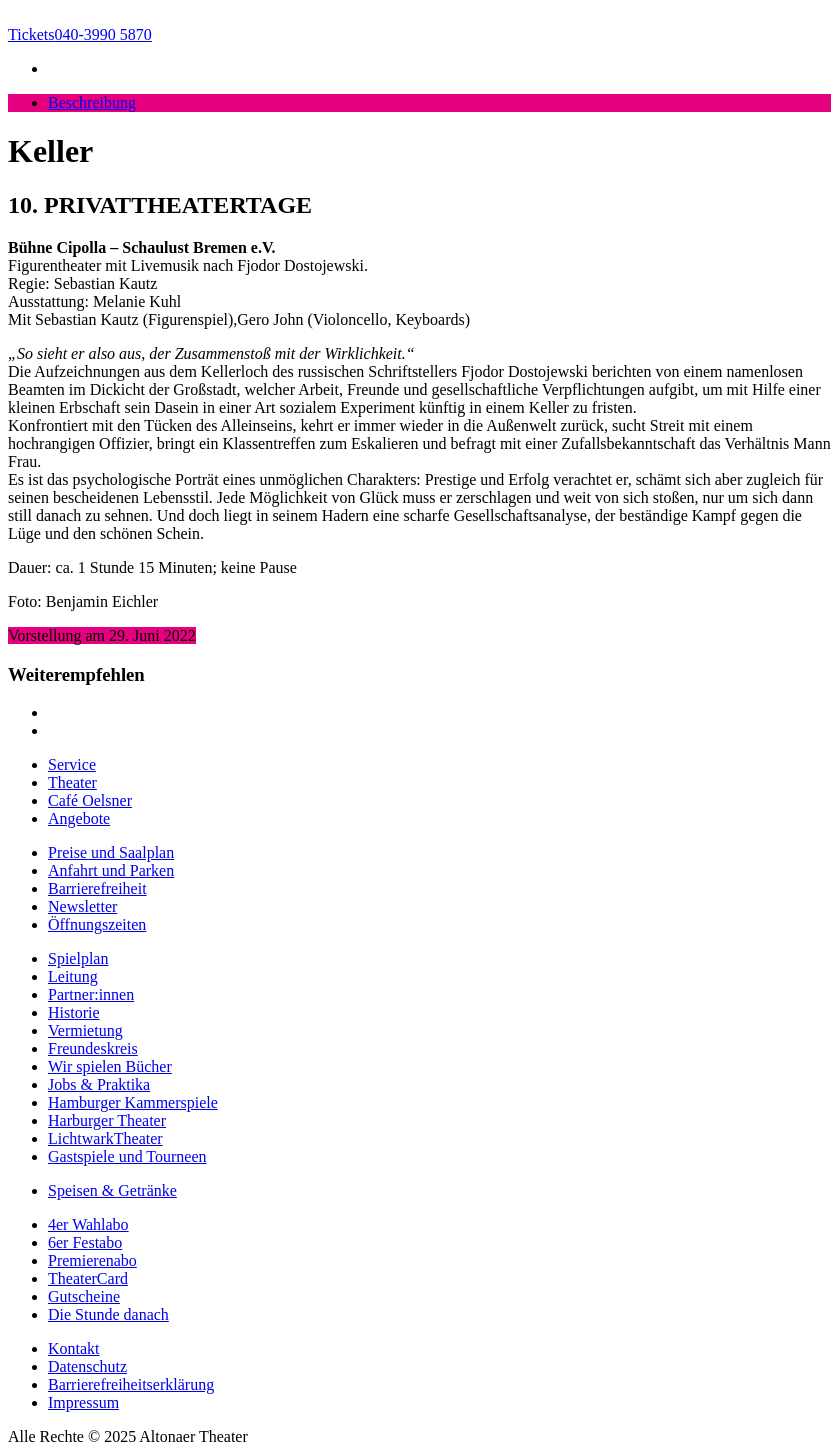 The height and width of the screenshot is (1454, 839). I want to click on Leitung, so click(73, 976).